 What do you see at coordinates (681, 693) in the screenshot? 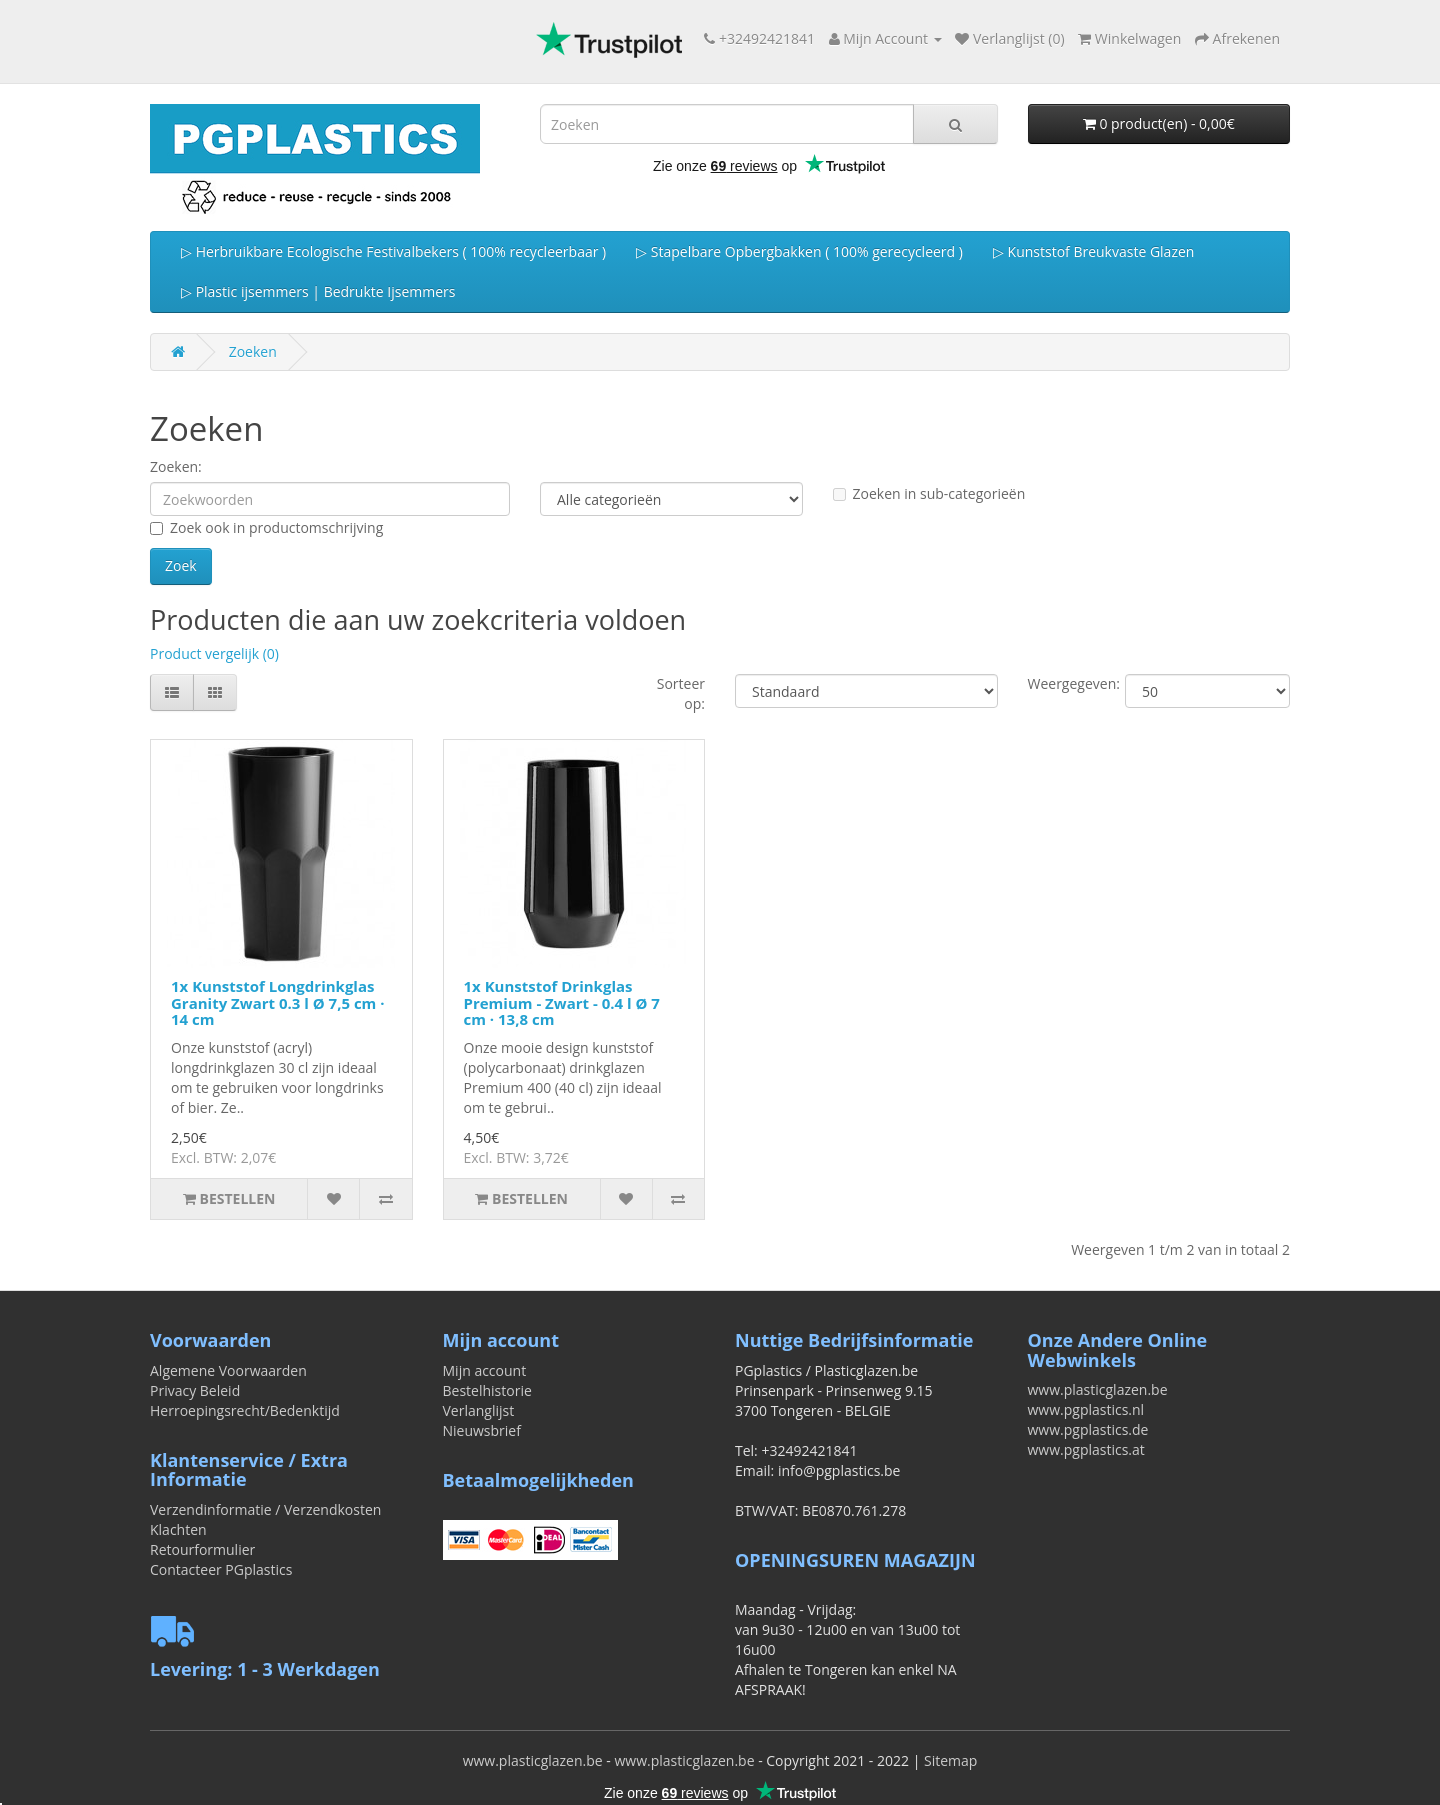
I see `Sorteer op:` at bounding box center [681, 693].